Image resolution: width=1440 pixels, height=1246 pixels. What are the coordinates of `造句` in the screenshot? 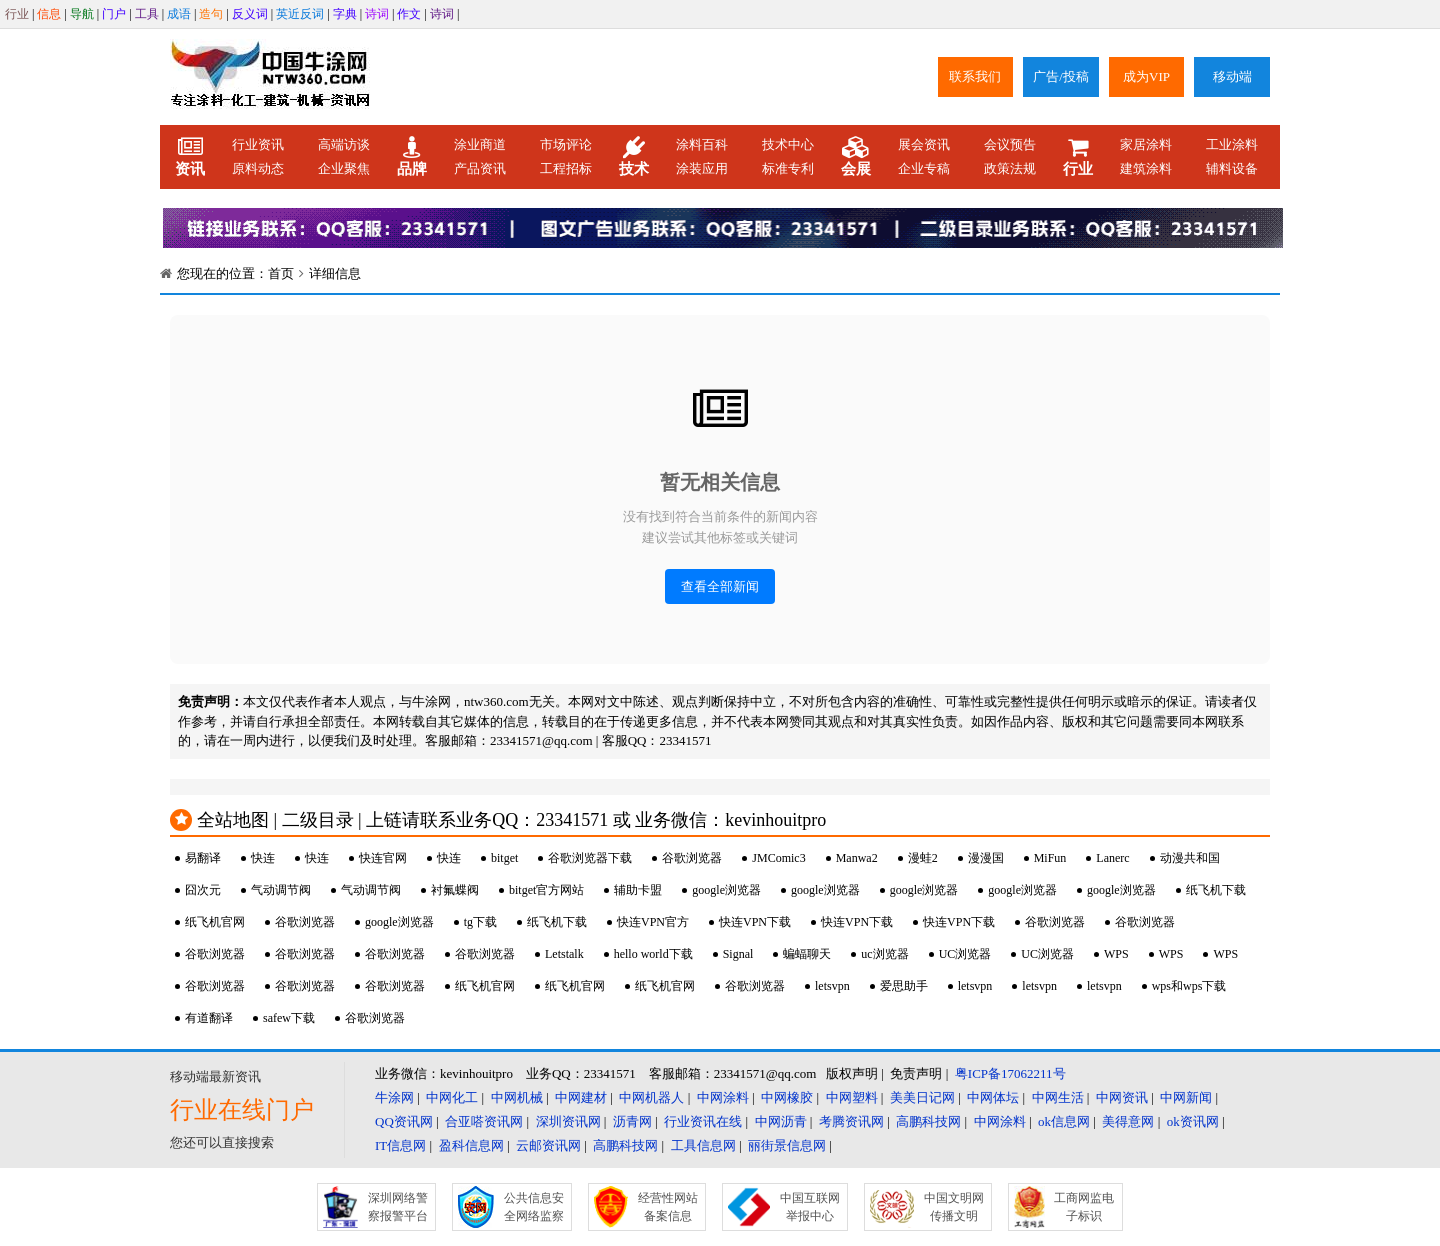 It's located at (211, 14).